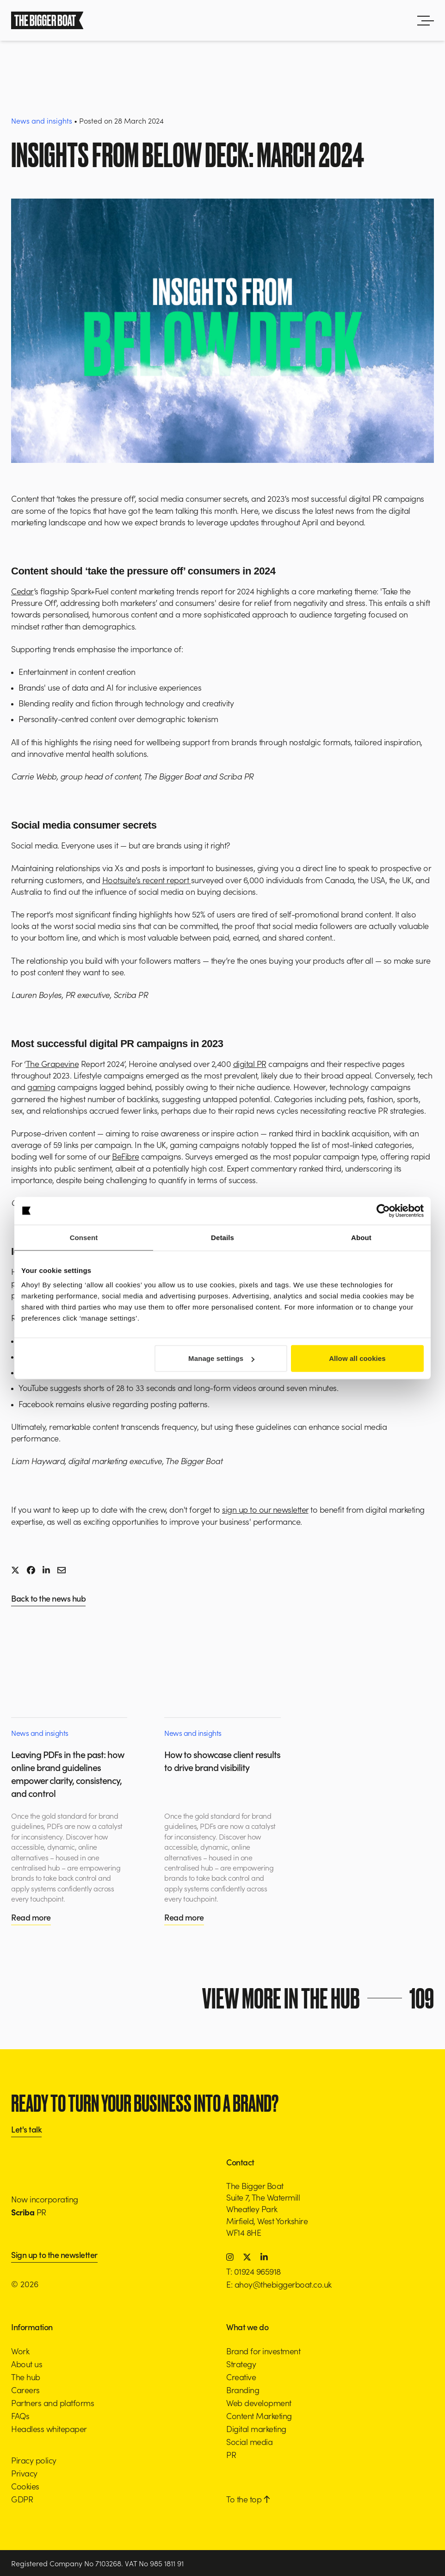 The height and width of the screenshot is (2576, 445). I want to click on Piracy policy [button], so click(33, 2460).